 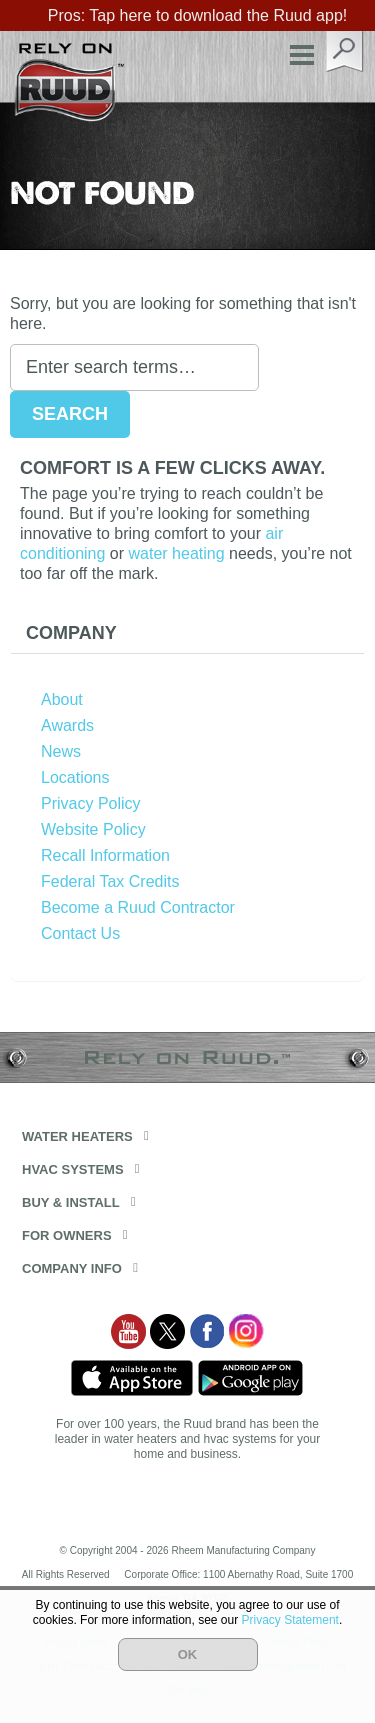 What do you see at coordinates (187, 633) in the screenshot?
I see `[tab]` at bounding box center [187, 633].